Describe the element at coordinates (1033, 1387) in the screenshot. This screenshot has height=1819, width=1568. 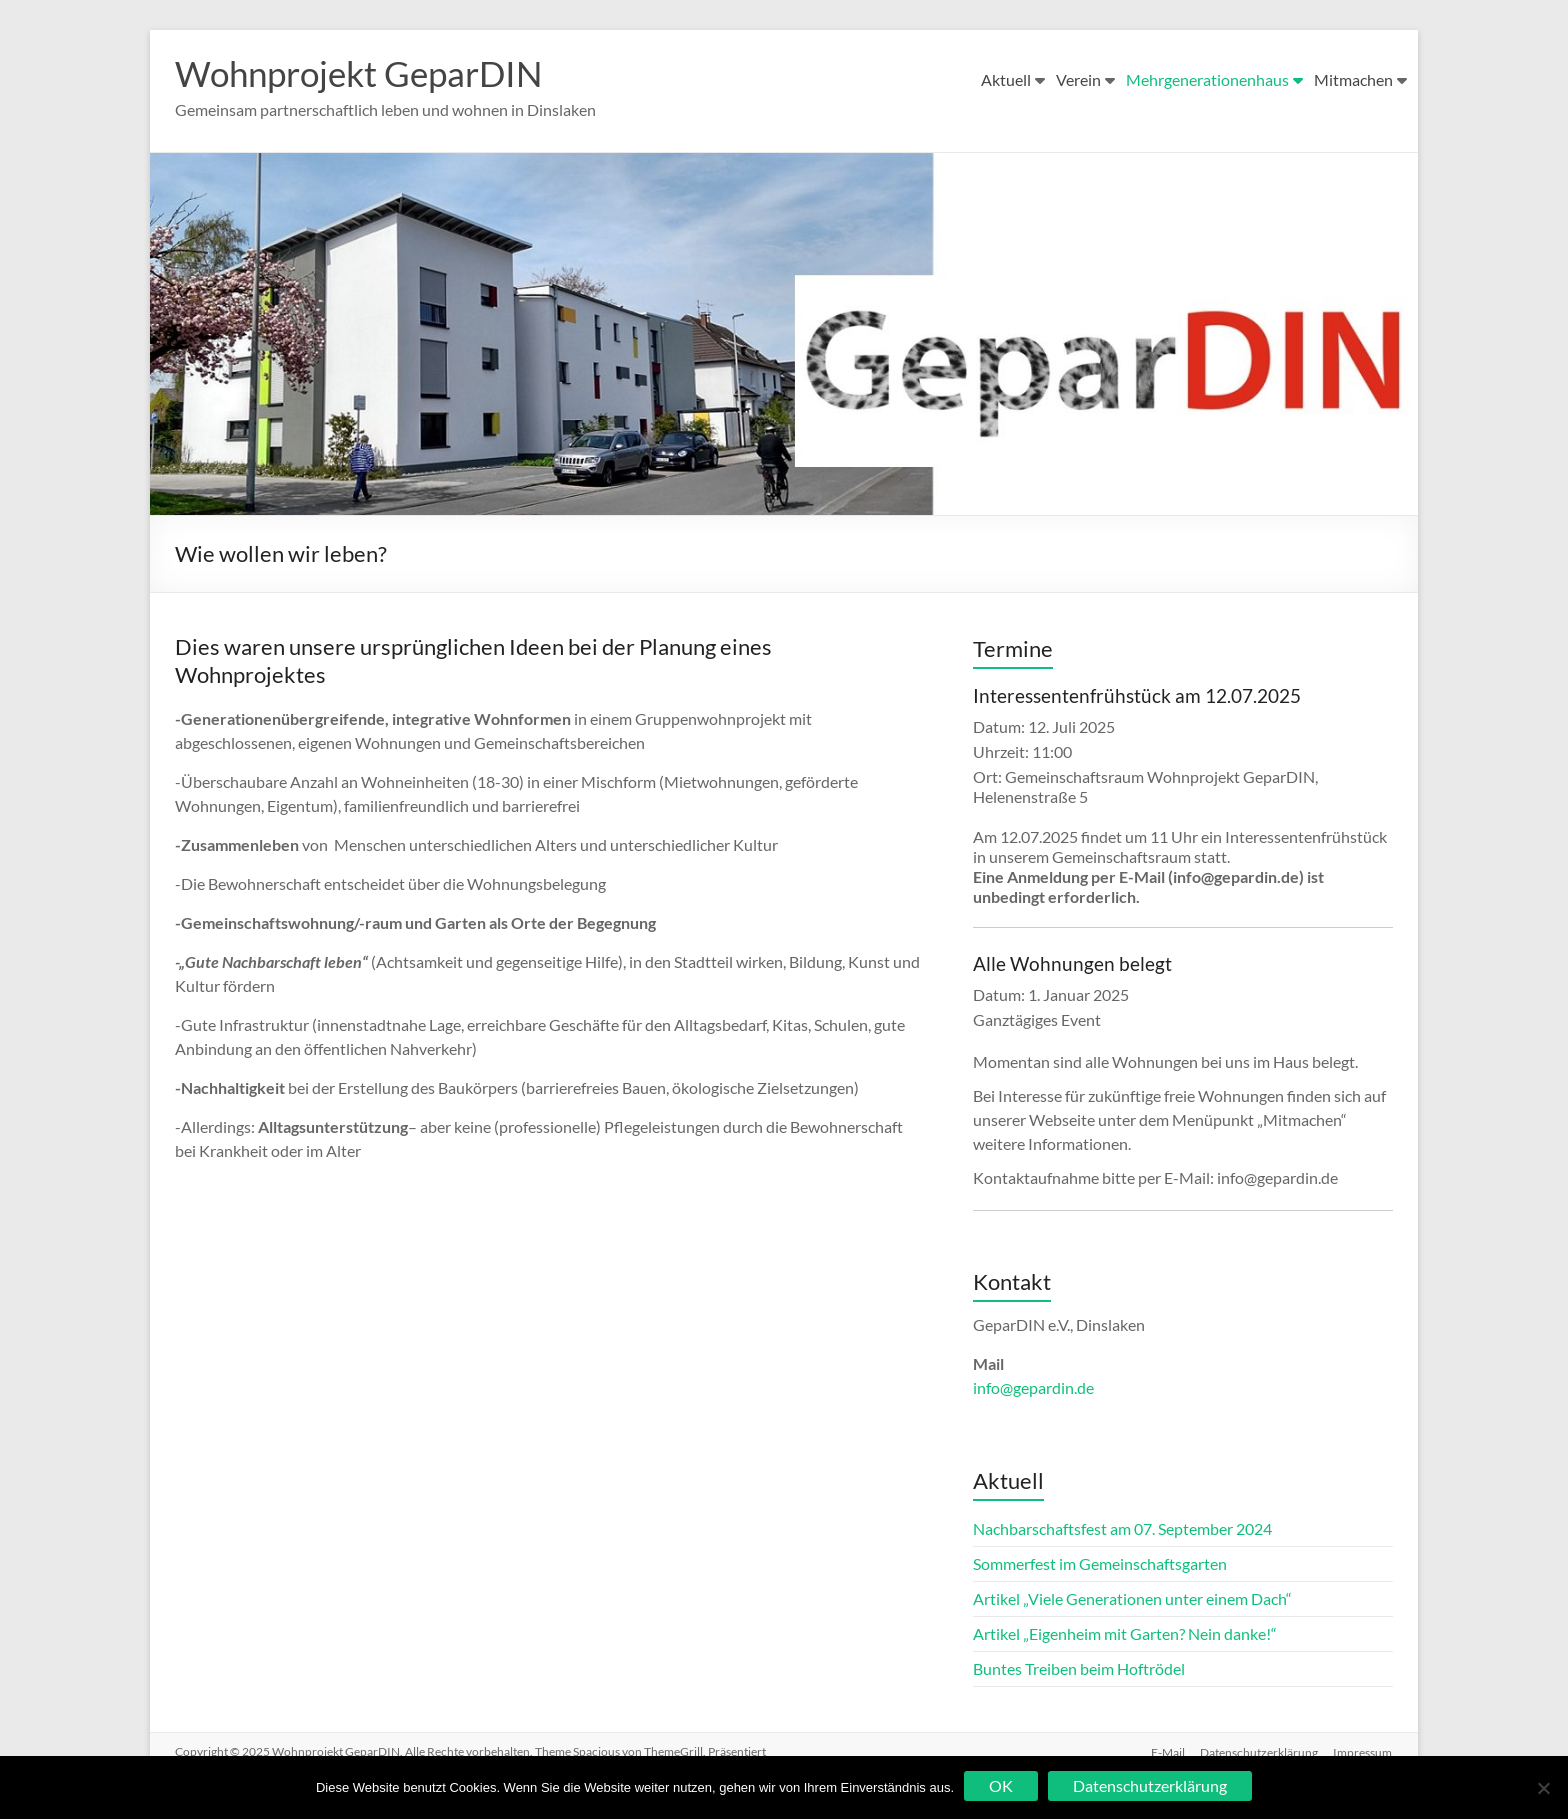
I see `info@gepardin.de` at that location.